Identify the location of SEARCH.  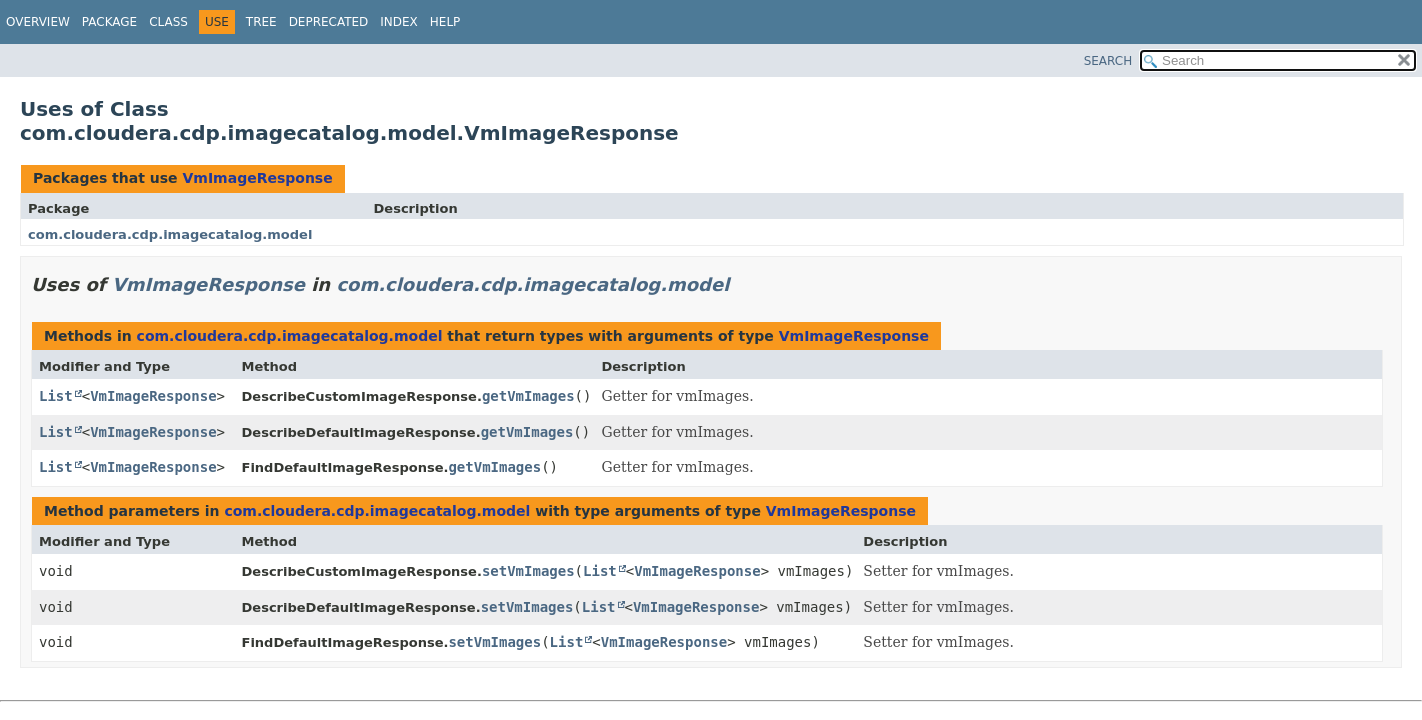
(1108, 61).